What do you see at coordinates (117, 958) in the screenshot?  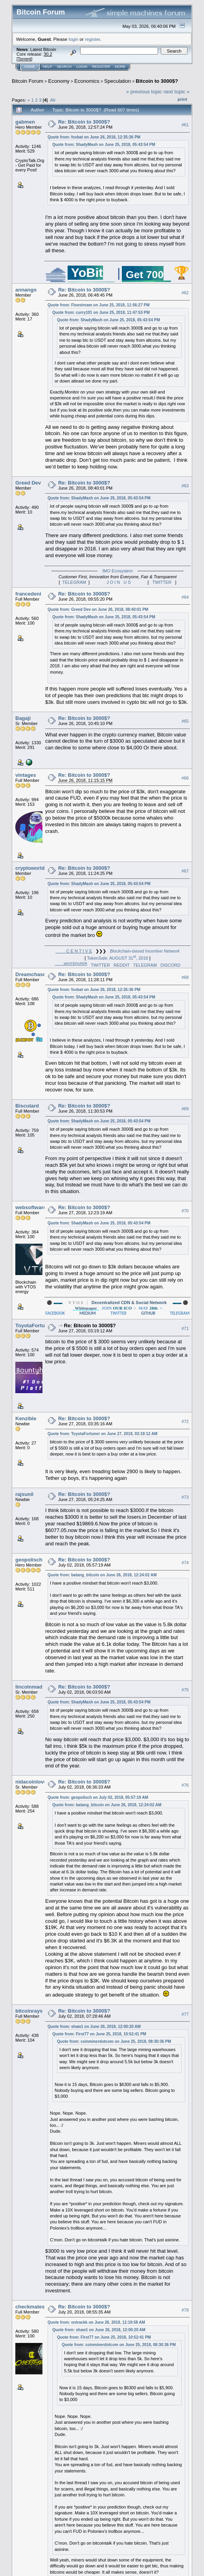 I see `TokenSale: AUGUST 31, 2018` at bounding box center [117, 958].